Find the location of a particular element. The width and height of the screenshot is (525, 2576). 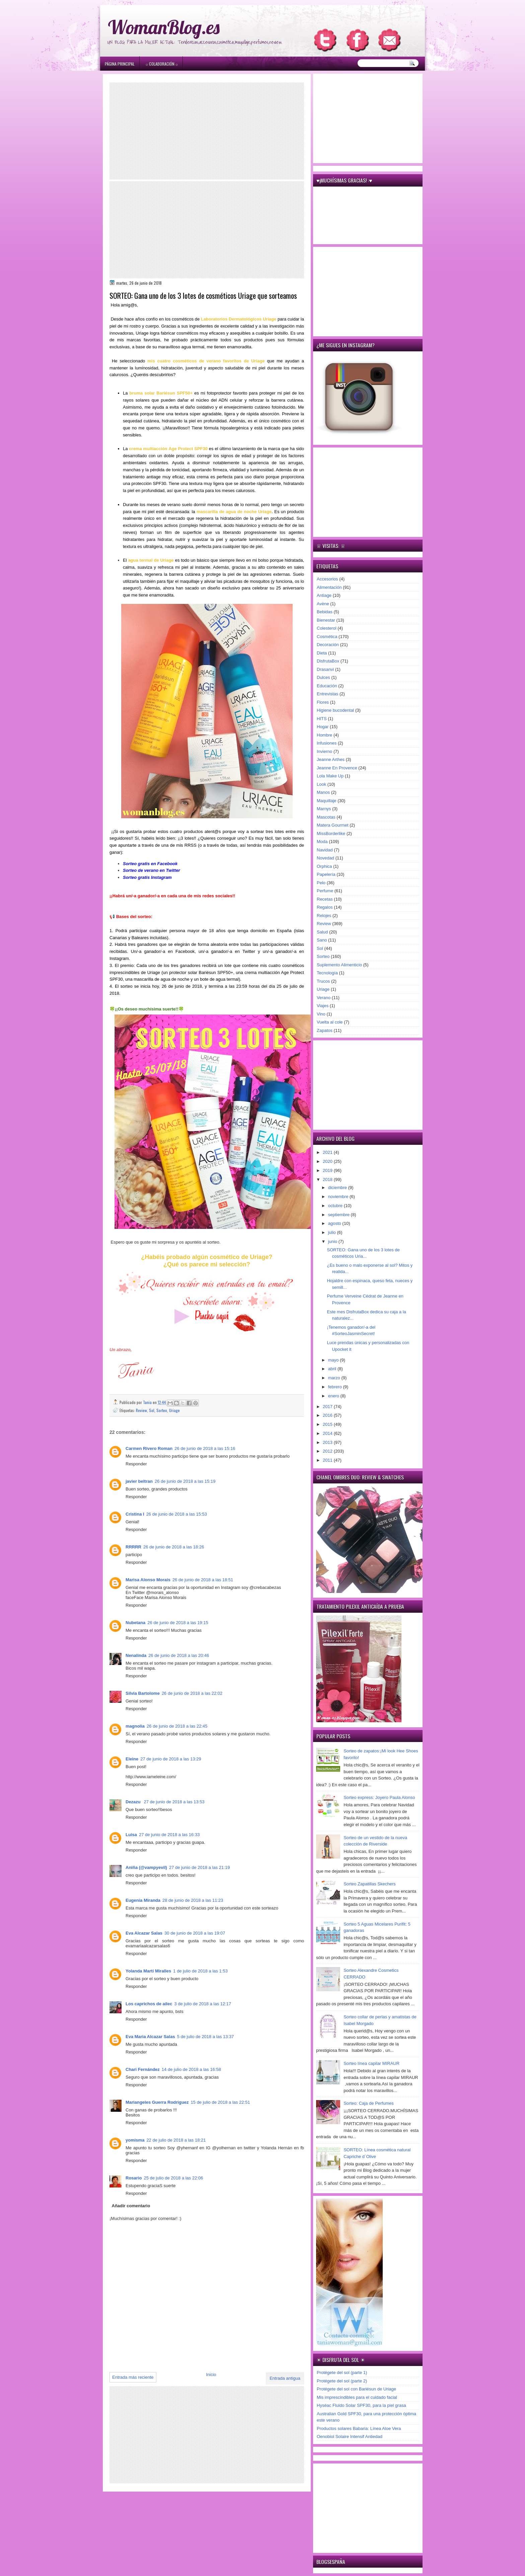

Alimentación is located at coordinates (329, 587).